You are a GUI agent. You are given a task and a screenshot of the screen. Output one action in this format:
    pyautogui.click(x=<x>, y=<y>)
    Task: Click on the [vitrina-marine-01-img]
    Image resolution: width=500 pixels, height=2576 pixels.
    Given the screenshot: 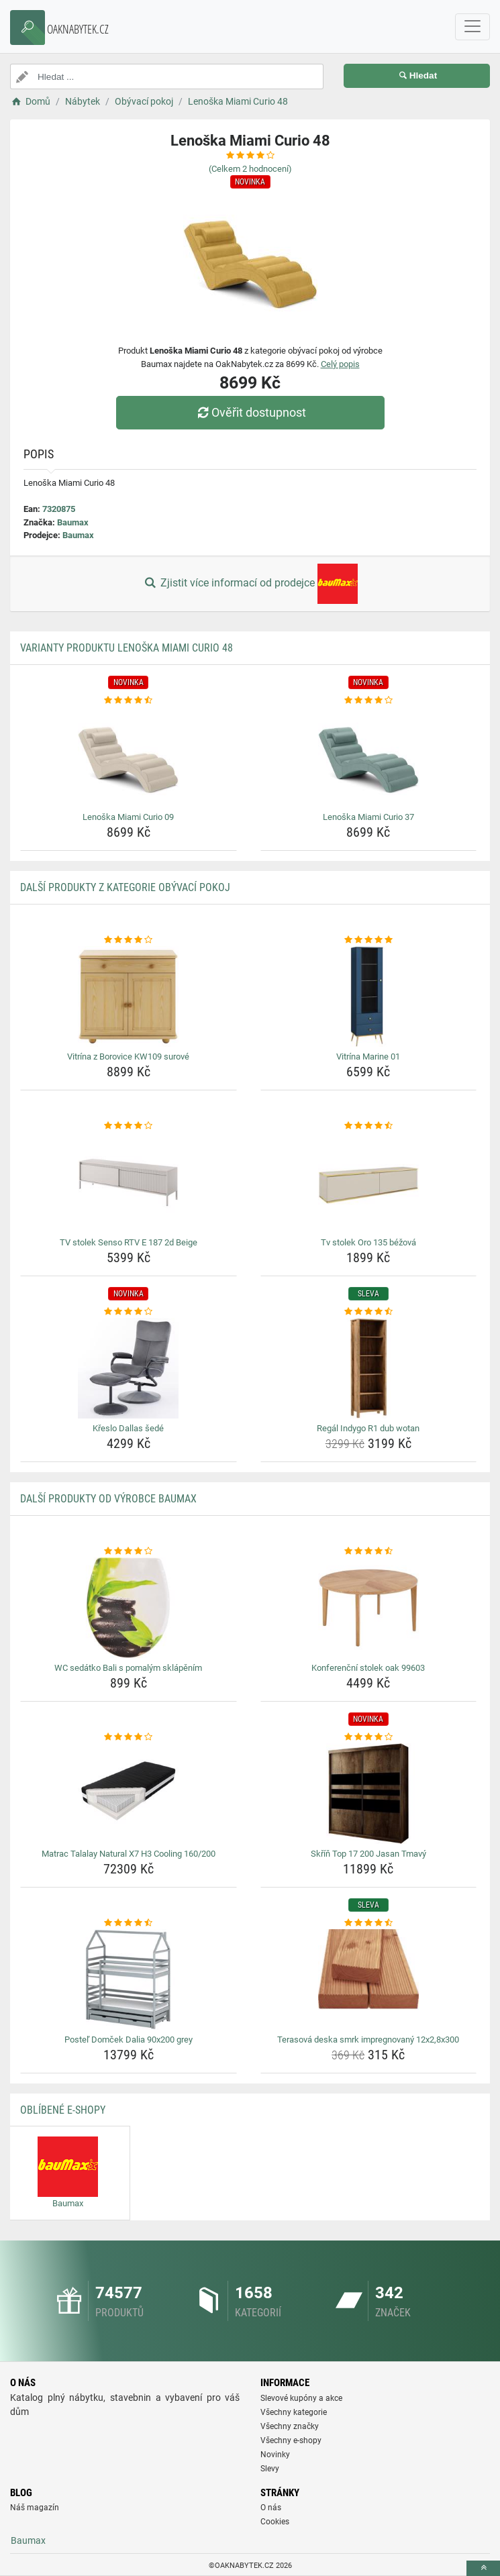 What is the action you would take?
    pyautogui.click(x=369, y=996)
    